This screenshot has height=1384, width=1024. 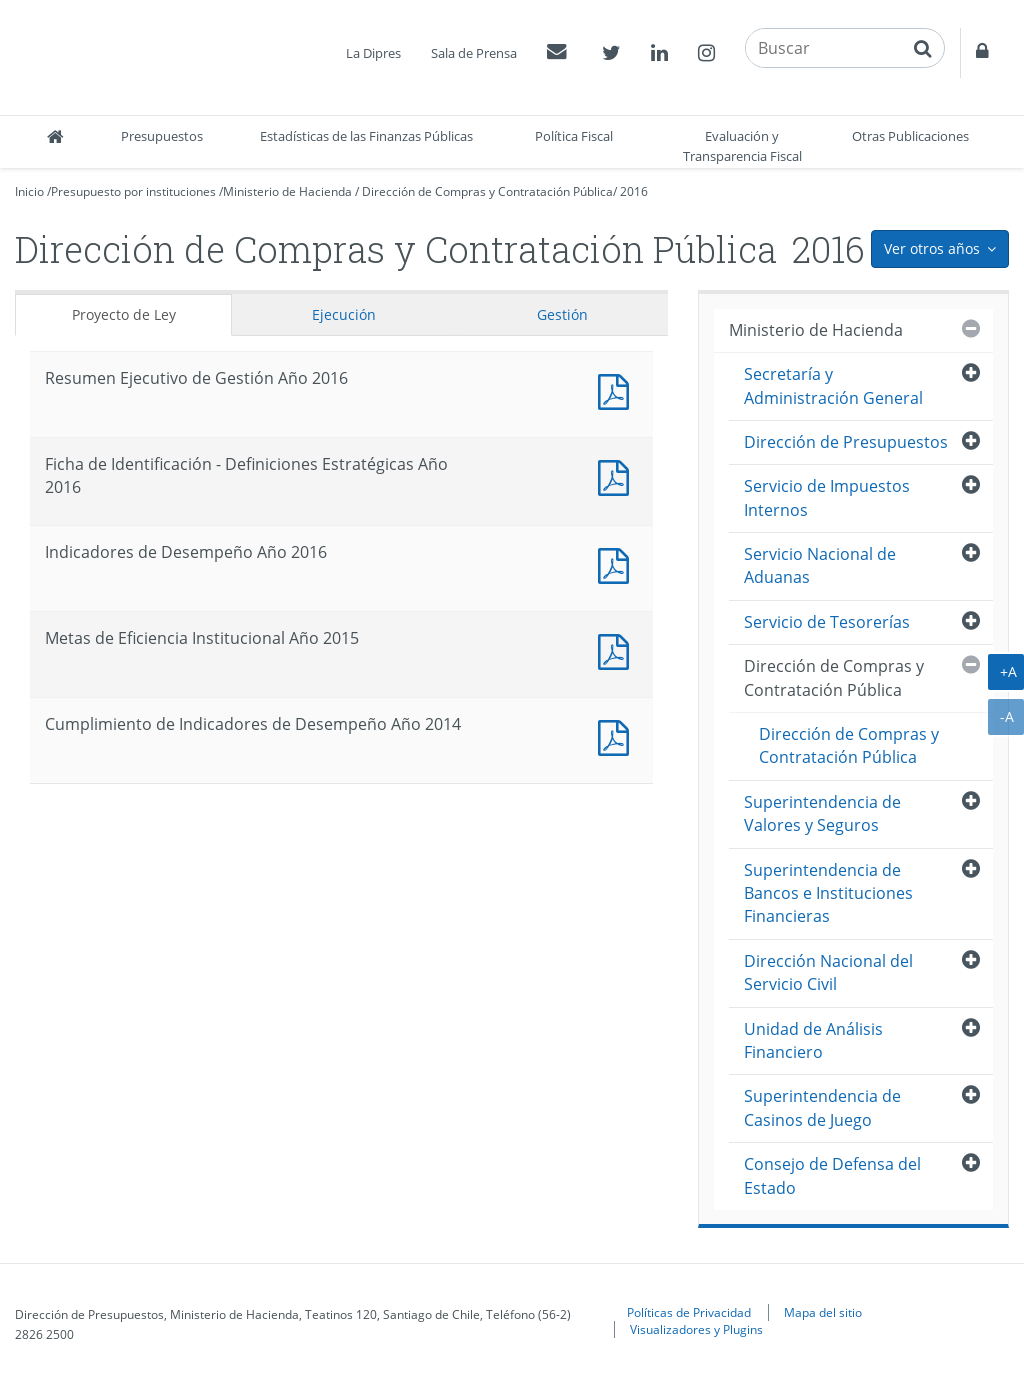 What do you see at coordinates (366, 136) in the screenshot?
I see `Estadísticas de las Finanzas Públicas` at bounding box center [366, 136].